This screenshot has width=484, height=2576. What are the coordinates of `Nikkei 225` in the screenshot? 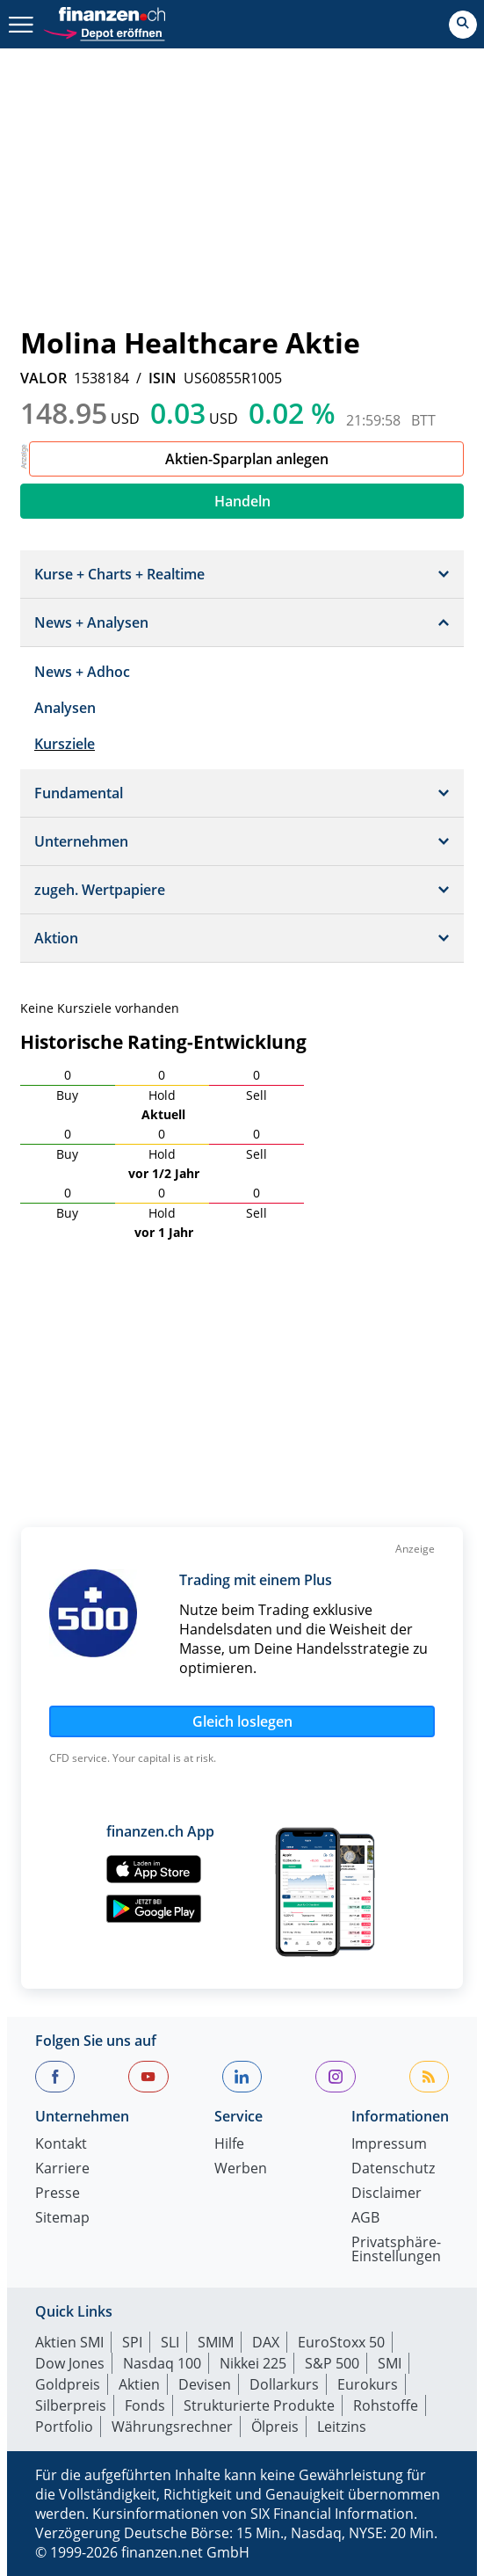 It's located at (253, 2363).